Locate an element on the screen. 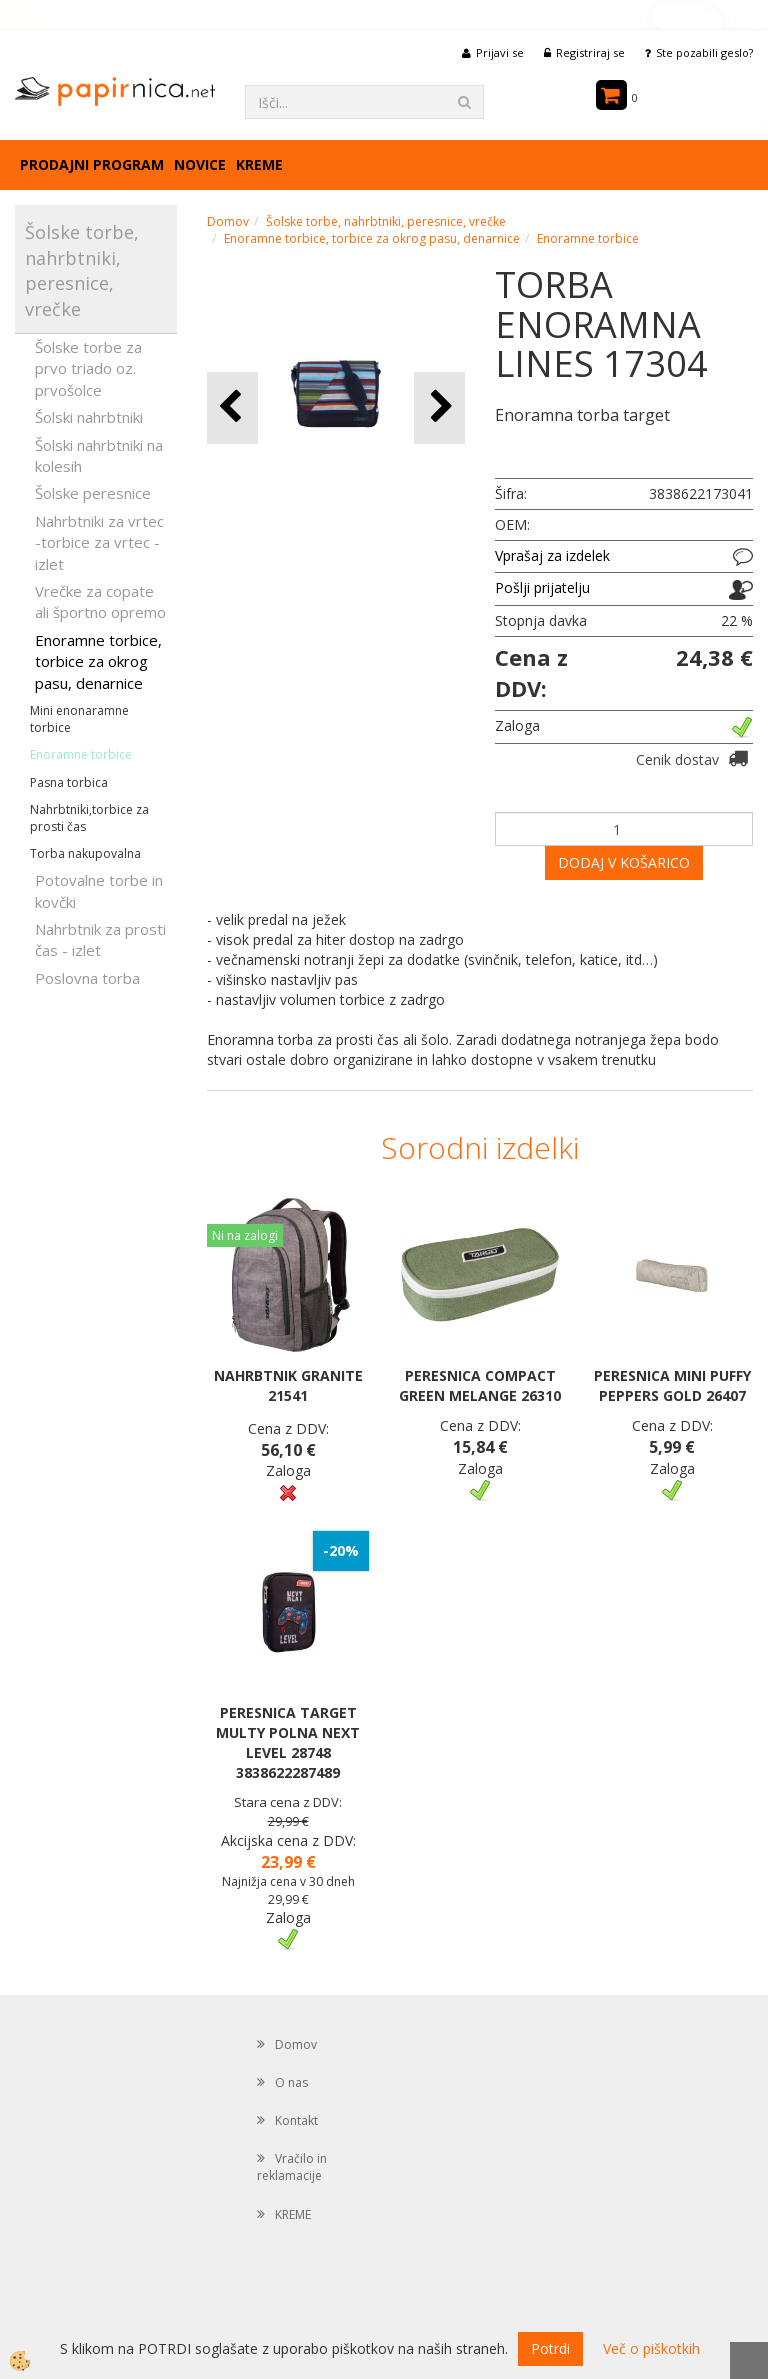  Šolski nahrbtniki na kolesih is located at coordinates (99, 455).